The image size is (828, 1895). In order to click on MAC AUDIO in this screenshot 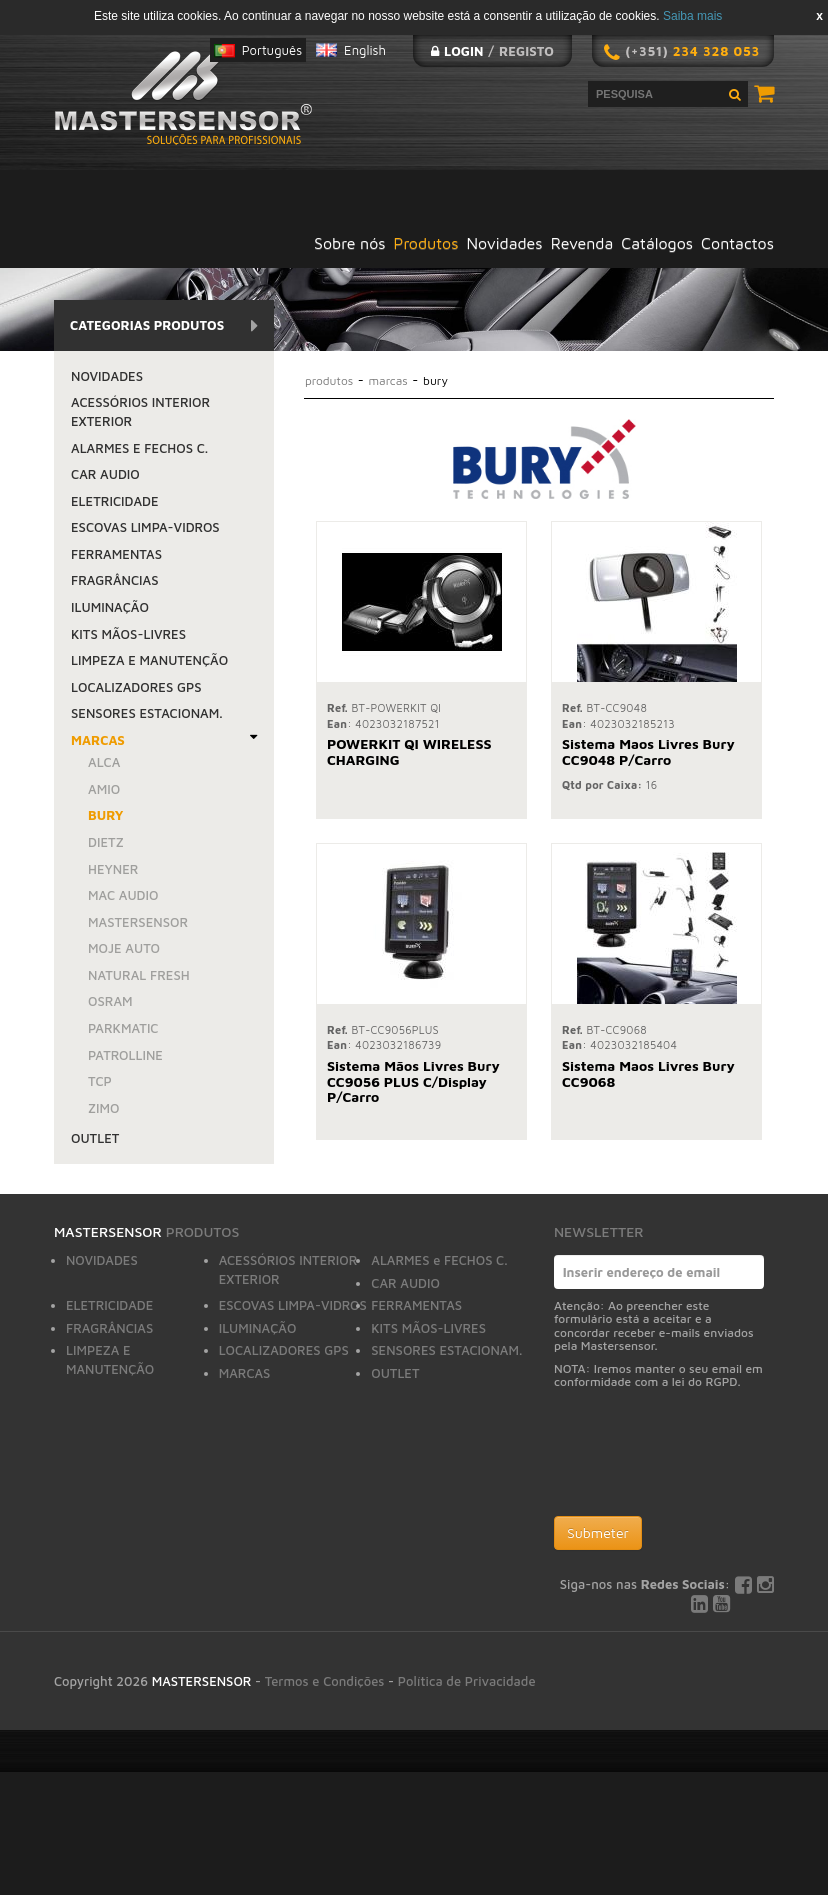, I will do `click(123, 895)`.